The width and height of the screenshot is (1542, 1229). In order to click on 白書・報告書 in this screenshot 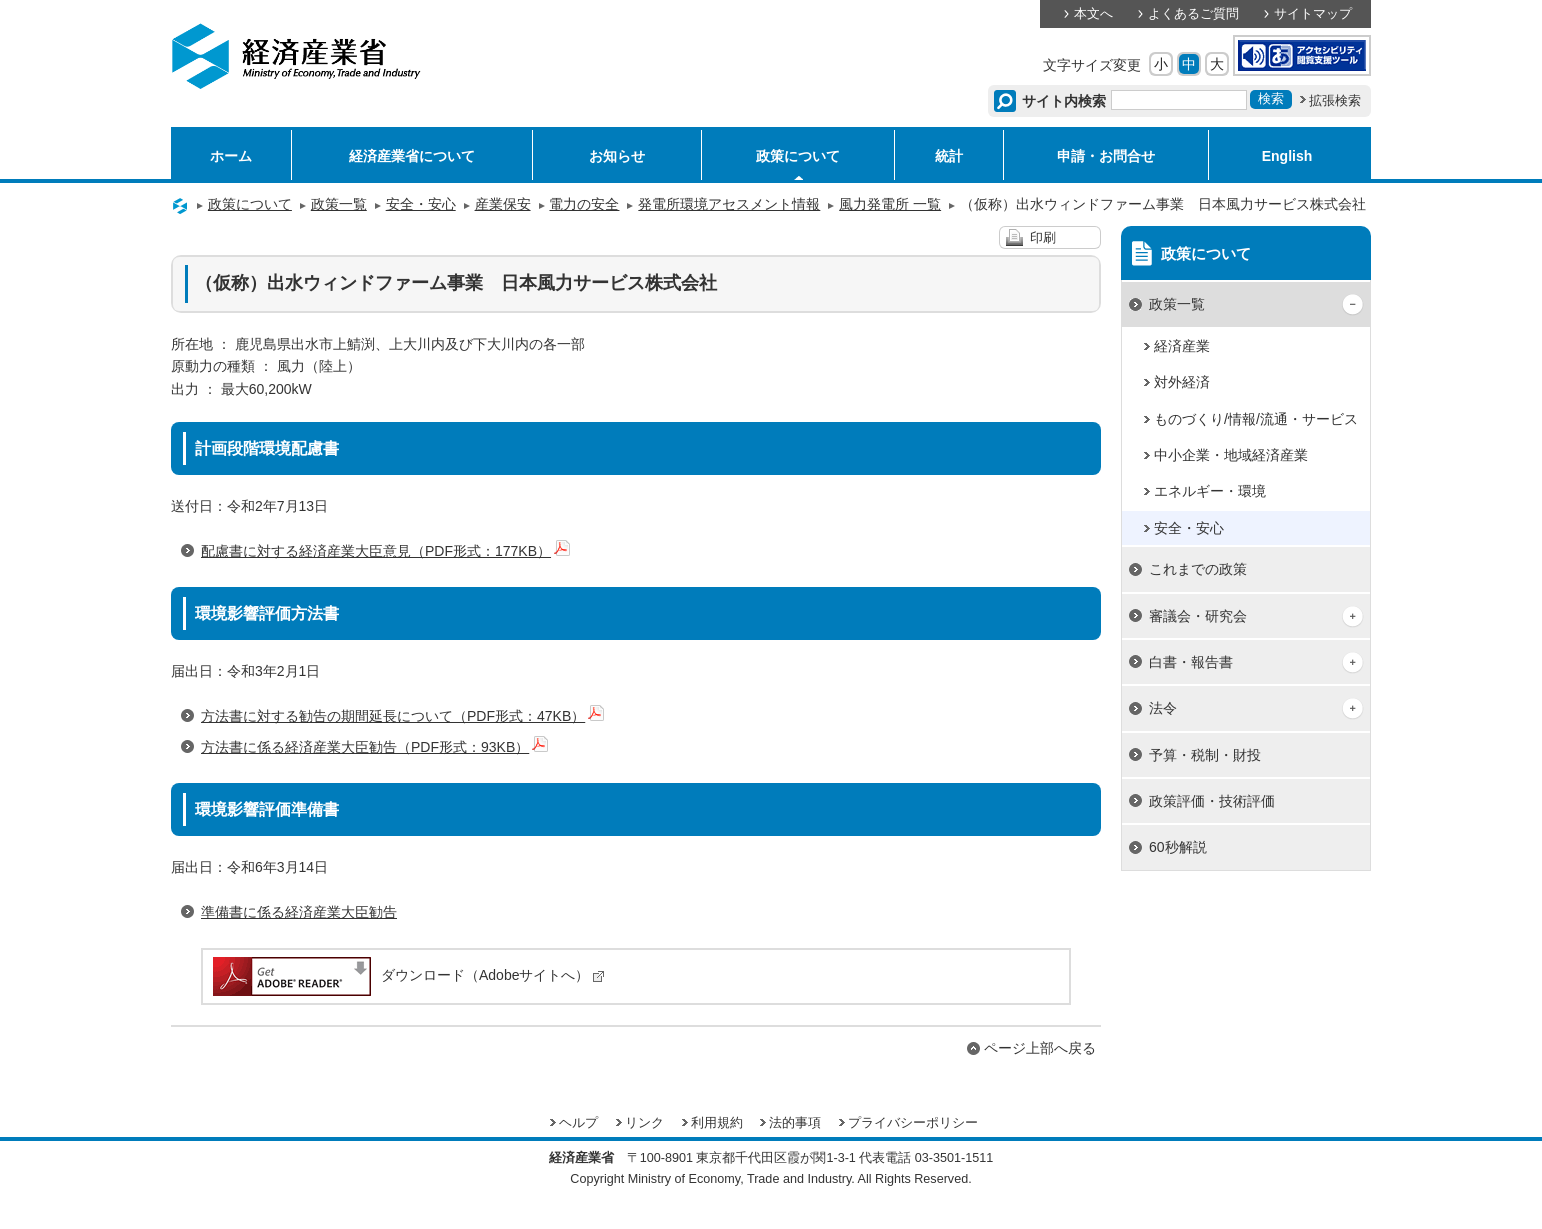, I will do `click(1191, 662)`.